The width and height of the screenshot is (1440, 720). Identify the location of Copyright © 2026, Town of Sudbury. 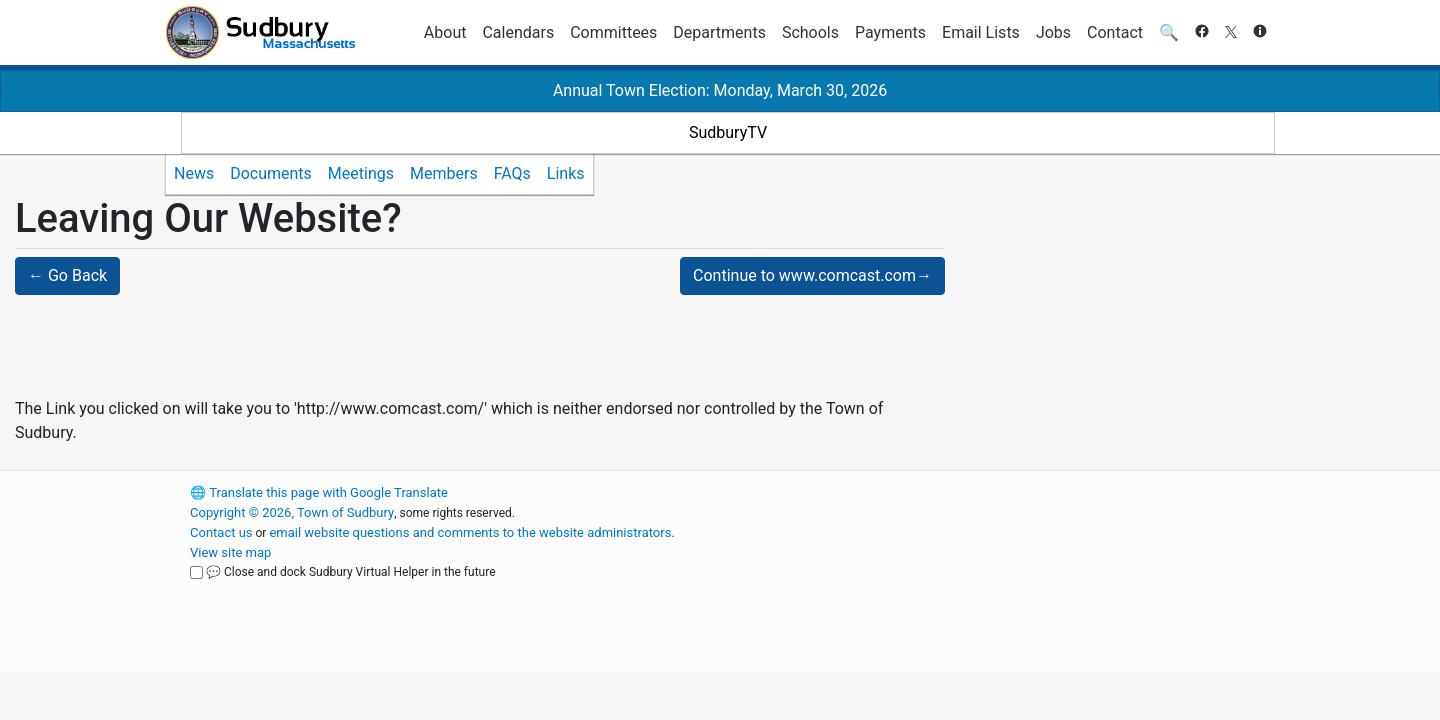
(292, 512).